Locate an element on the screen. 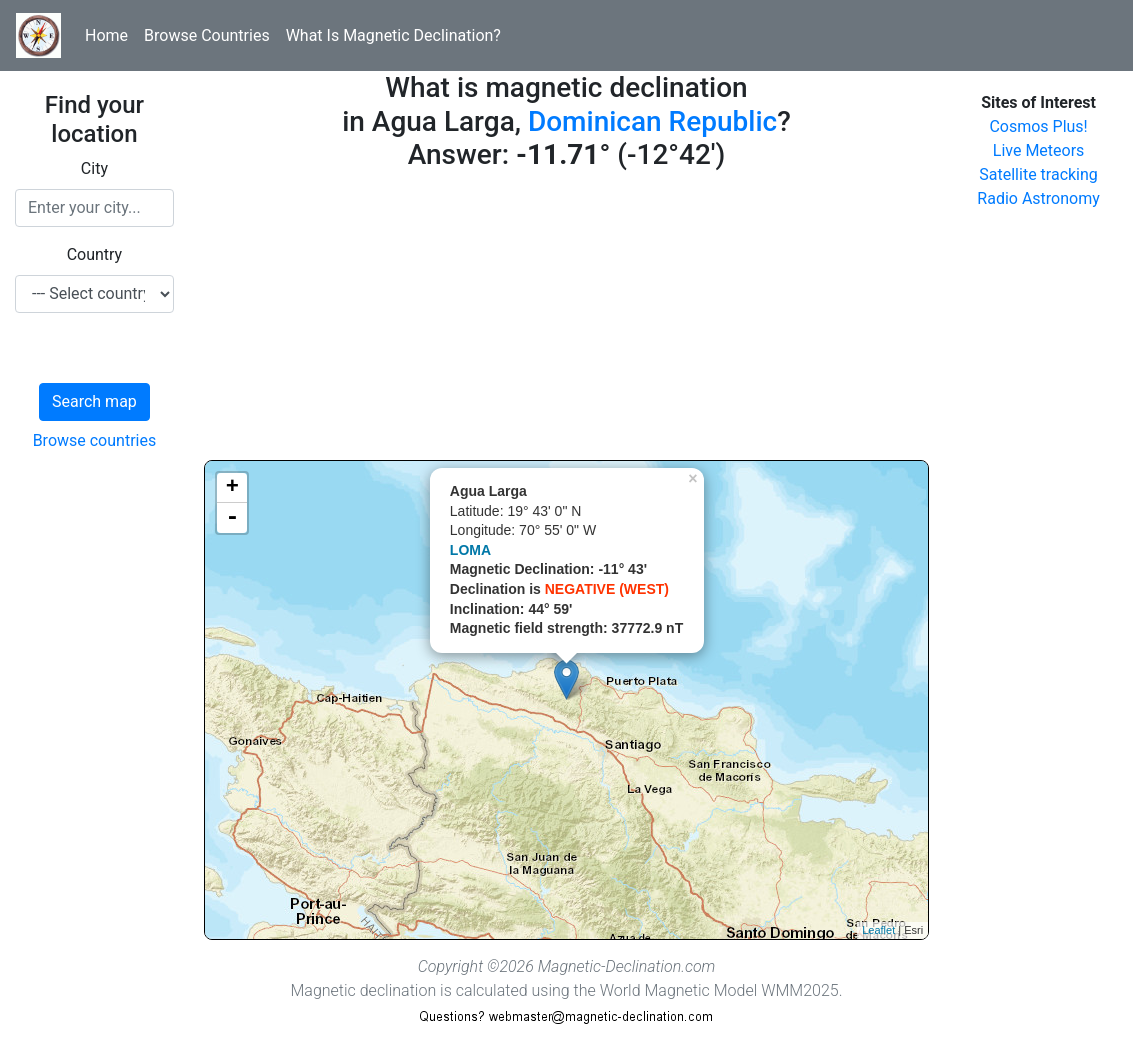 Image resolution: width=1133 pixels, height=1042 pixels. Country is located at coordinates (95, 254).